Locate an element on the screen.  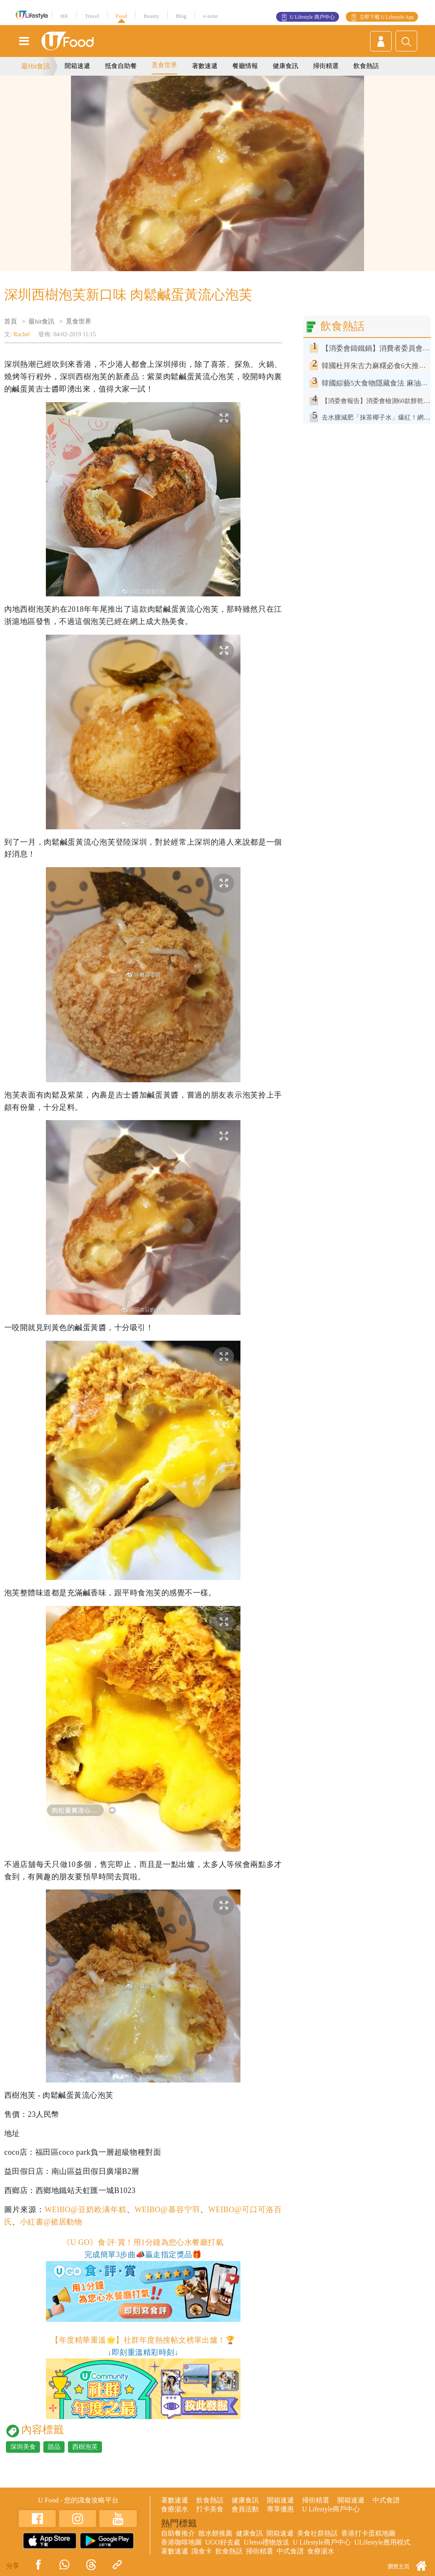
餐廳情報 is located at coordinates (245, 65).